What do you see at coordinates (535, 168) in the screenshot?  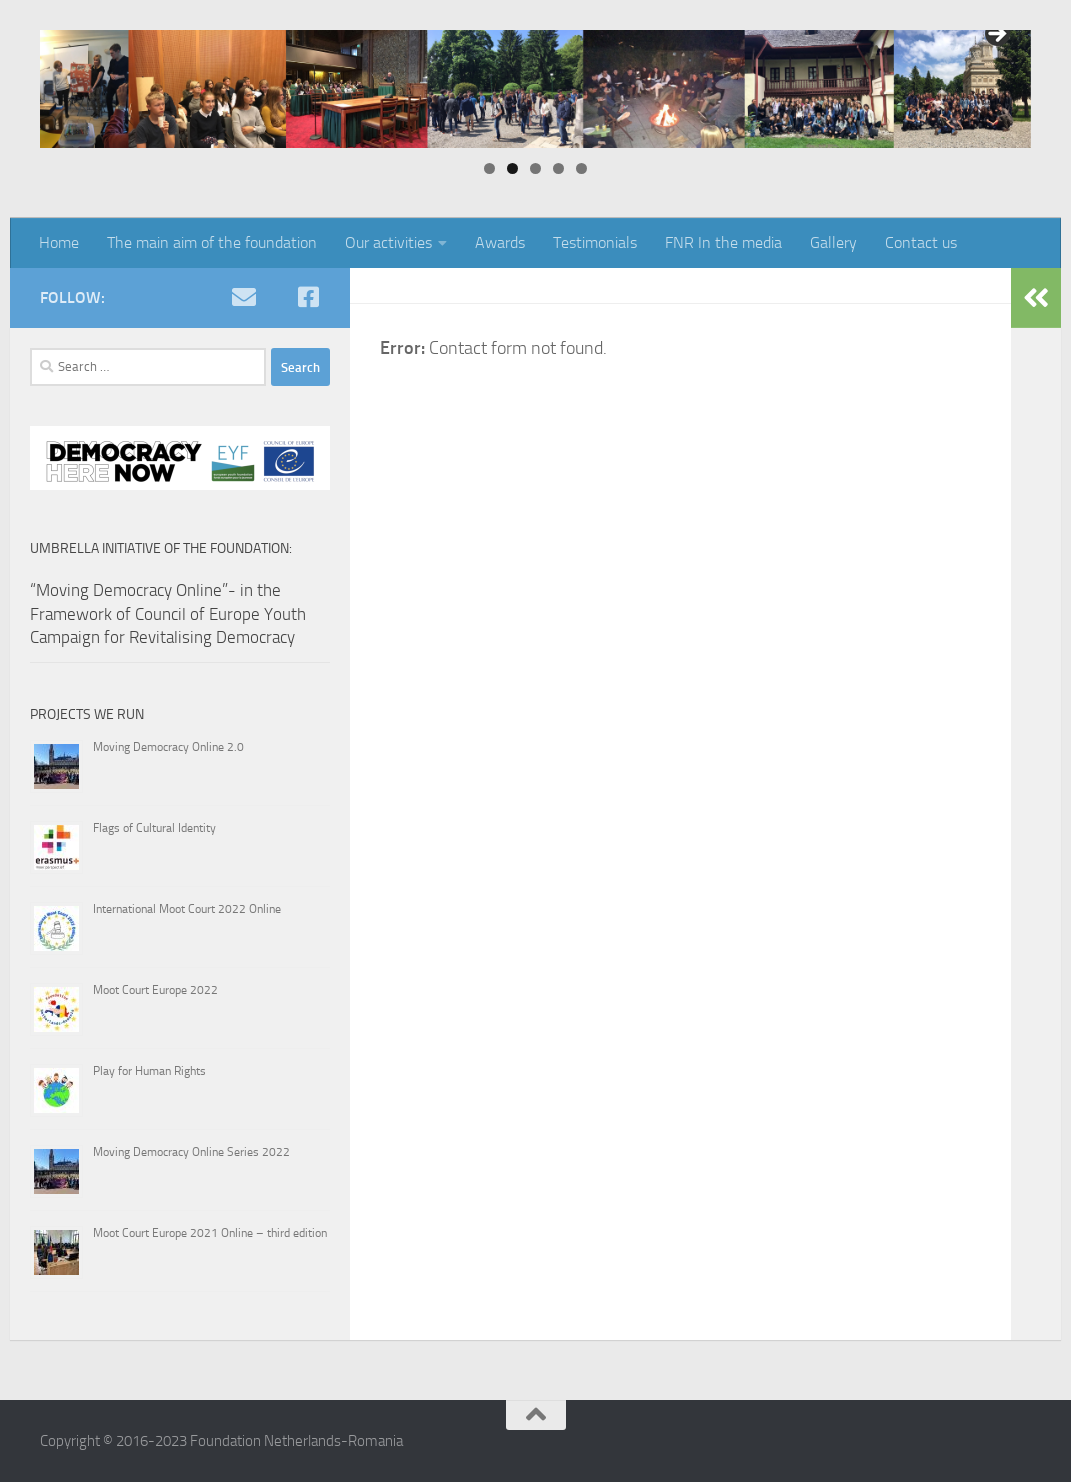 I see `3 [tab]` at bounding box center [535, 168].